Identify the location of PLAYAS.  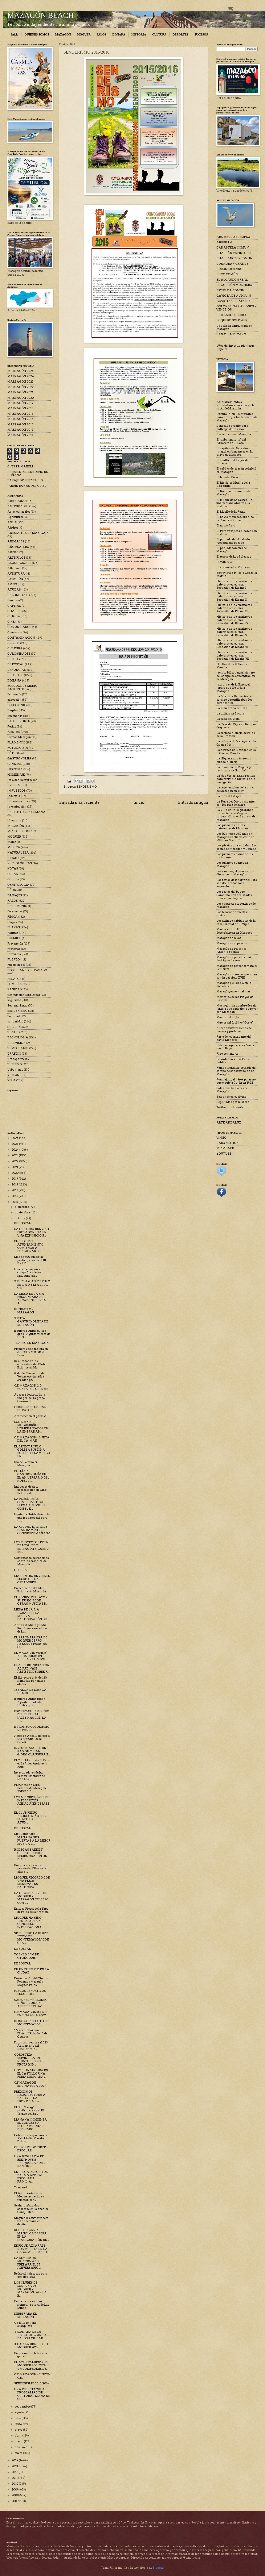
(13, 927).